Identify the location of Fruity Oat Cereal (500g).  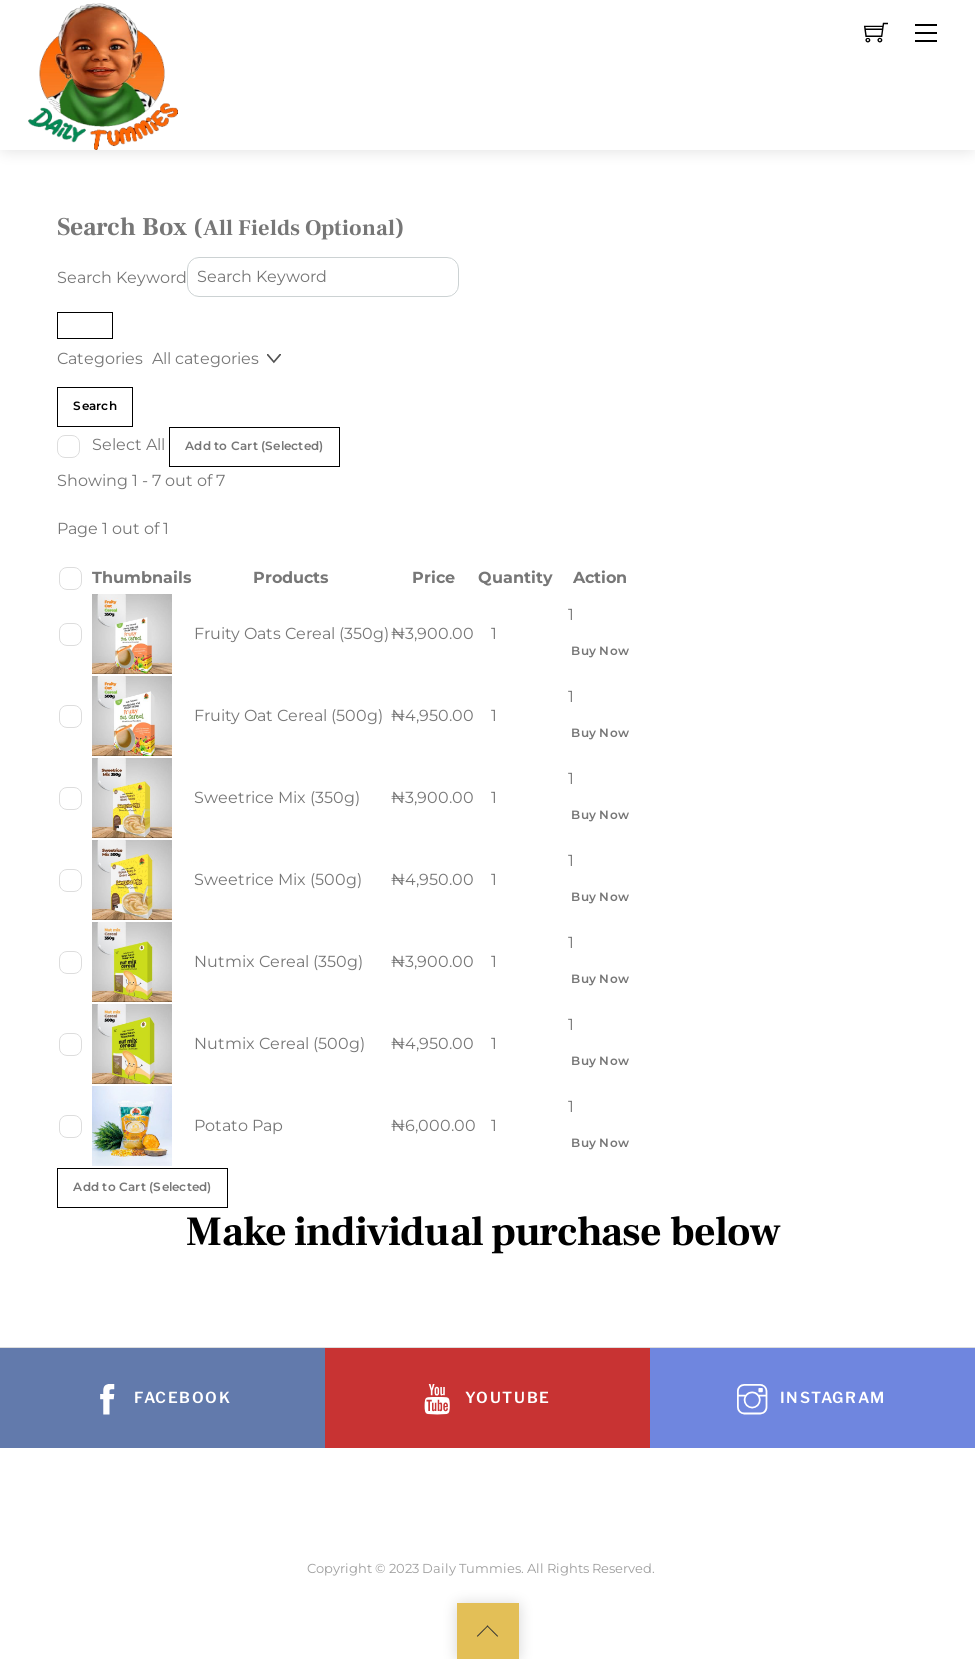
(288, 715).